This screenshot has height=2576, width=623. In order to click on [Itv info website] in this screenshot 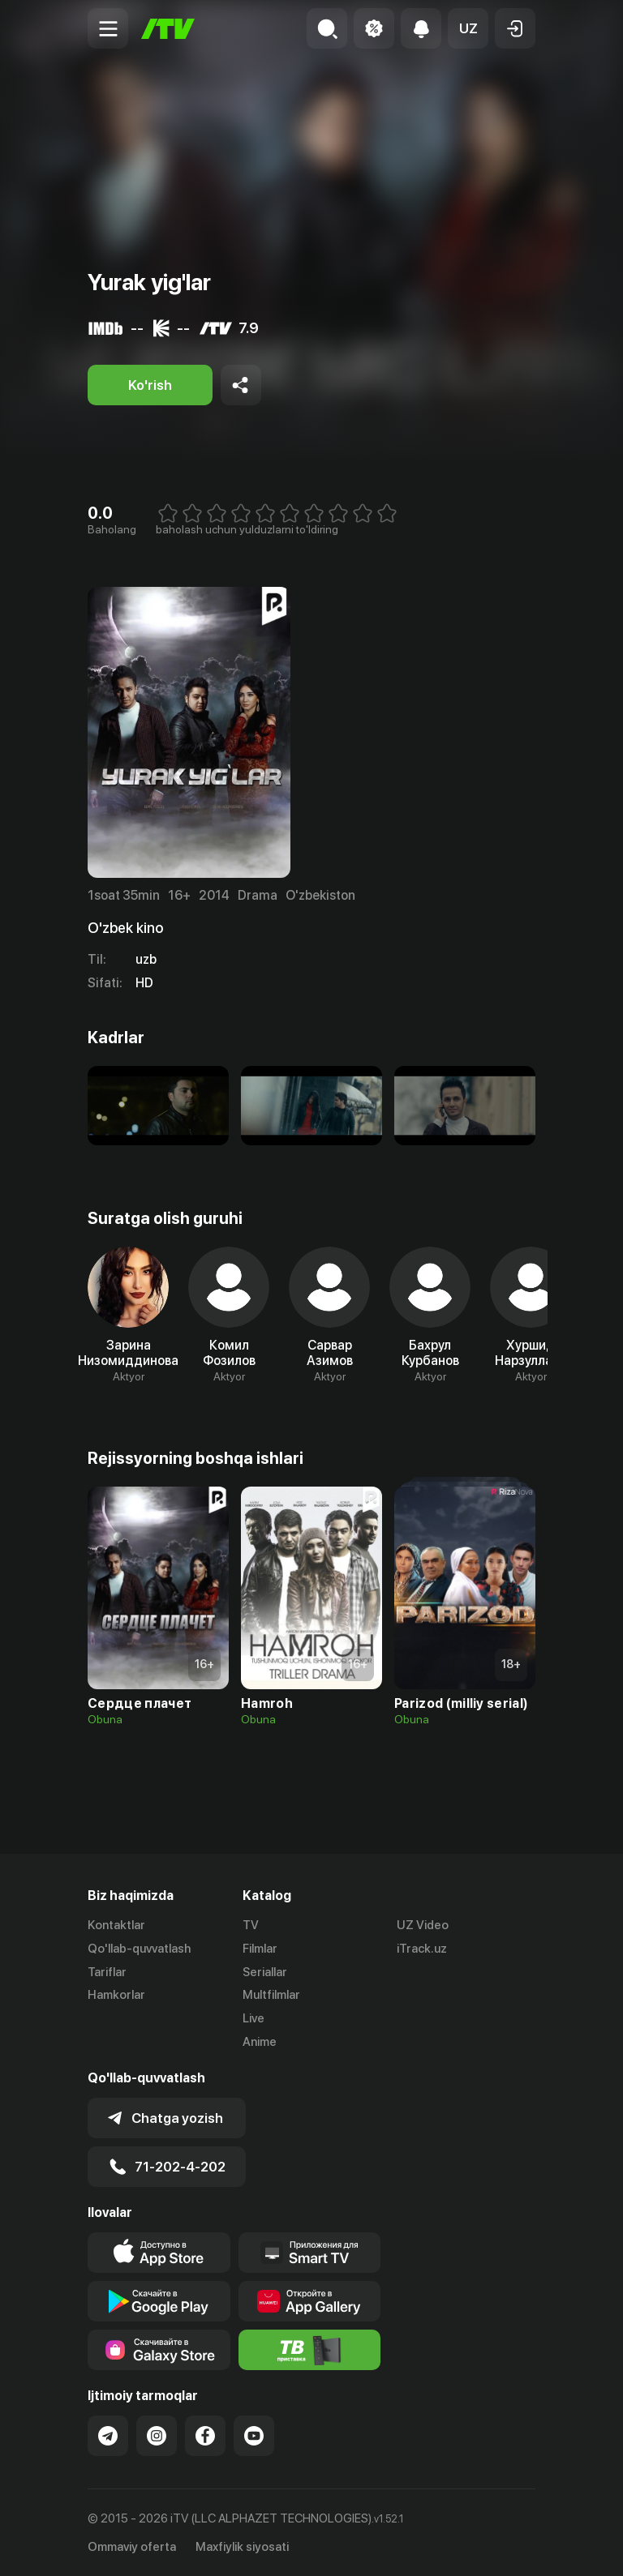, I will do `click(309, 2350)`.